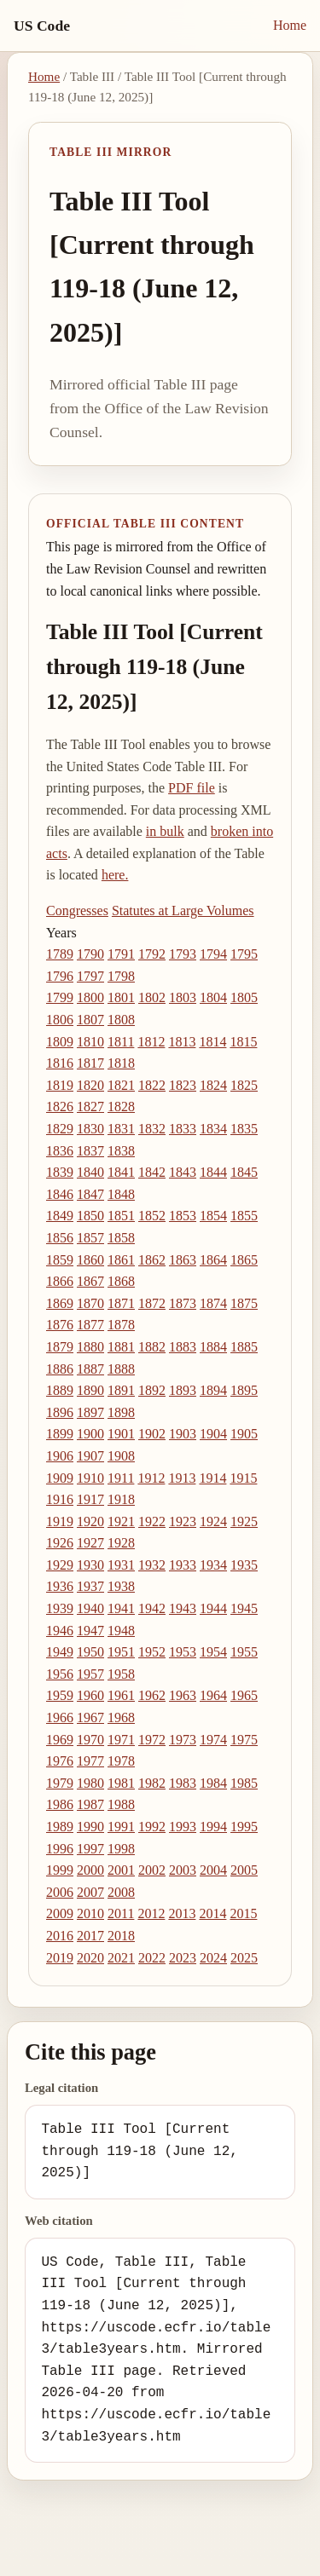  What do you see at coordinates (244, 954) in the screenshot?
I see `1795` at bounding box center [244, 954].